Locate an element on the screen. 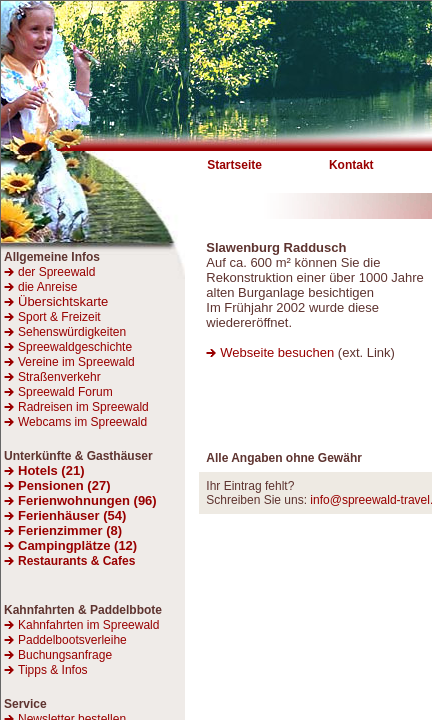  der Spreewald is located at coordinates (56, 272).